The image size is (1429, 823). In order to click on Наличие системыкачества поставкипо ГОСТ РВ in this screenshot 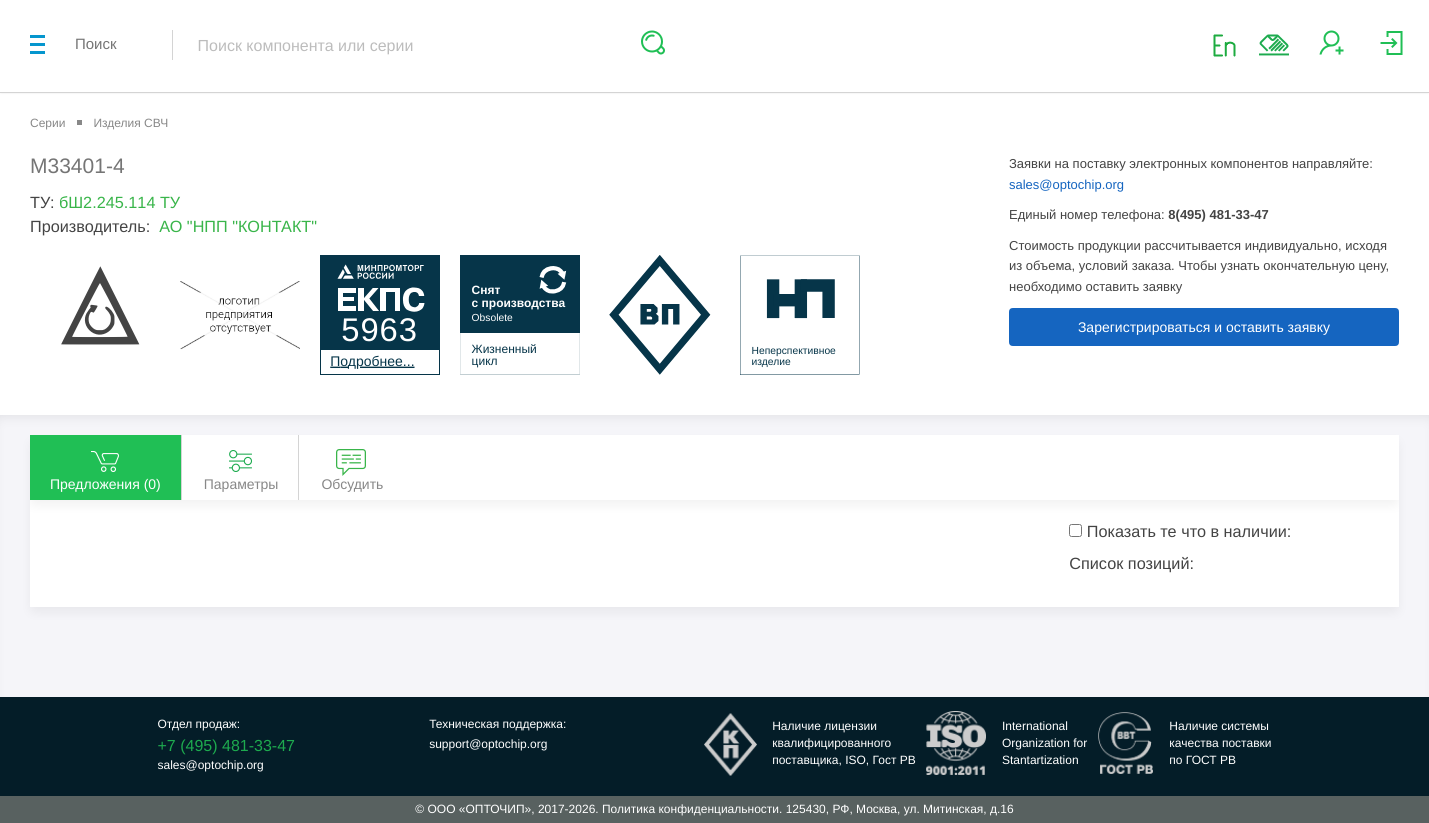, I will do `click(1220, 743)`.